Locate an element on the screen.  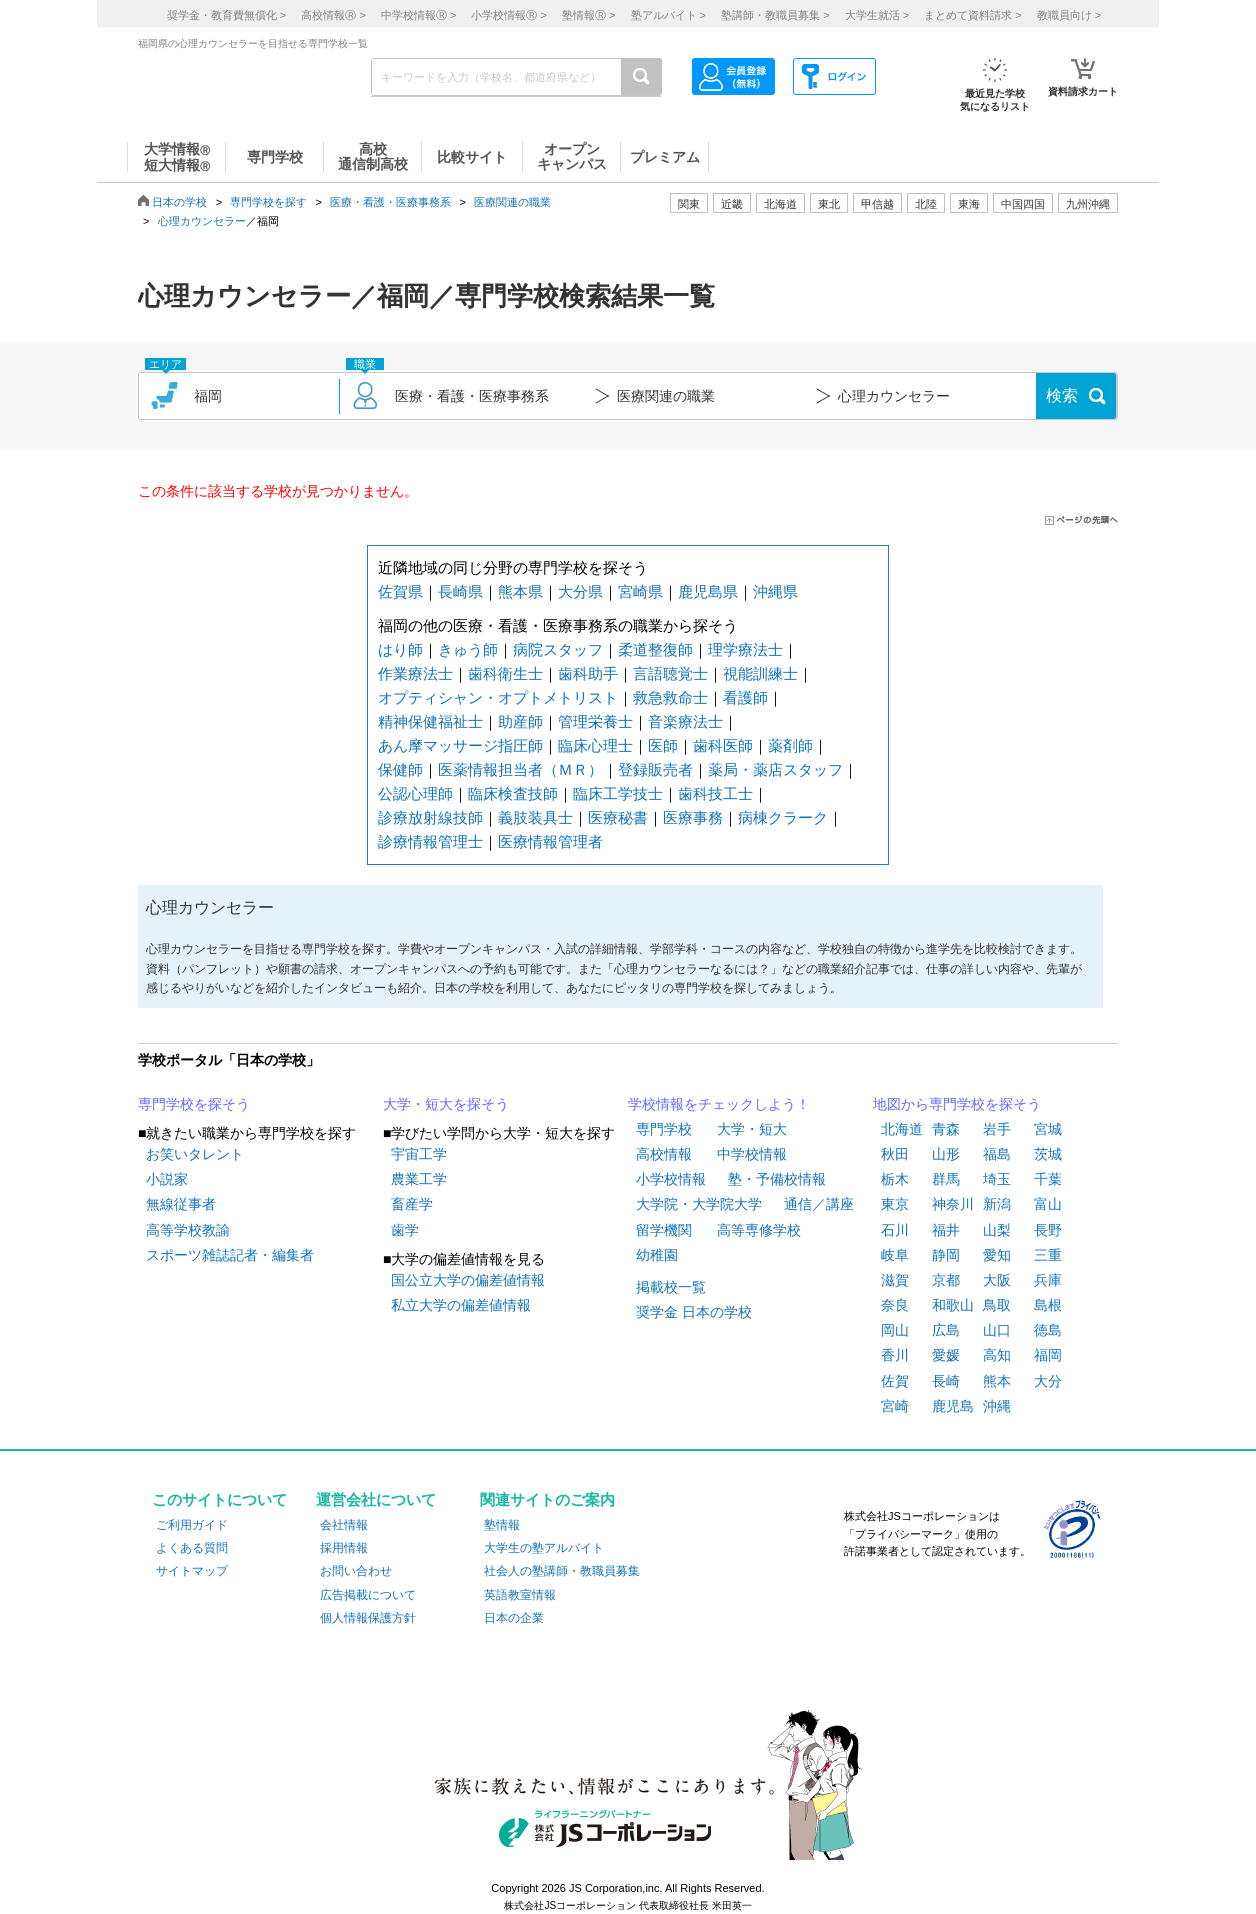
会社情報 is located at coordinates (344, 1525).